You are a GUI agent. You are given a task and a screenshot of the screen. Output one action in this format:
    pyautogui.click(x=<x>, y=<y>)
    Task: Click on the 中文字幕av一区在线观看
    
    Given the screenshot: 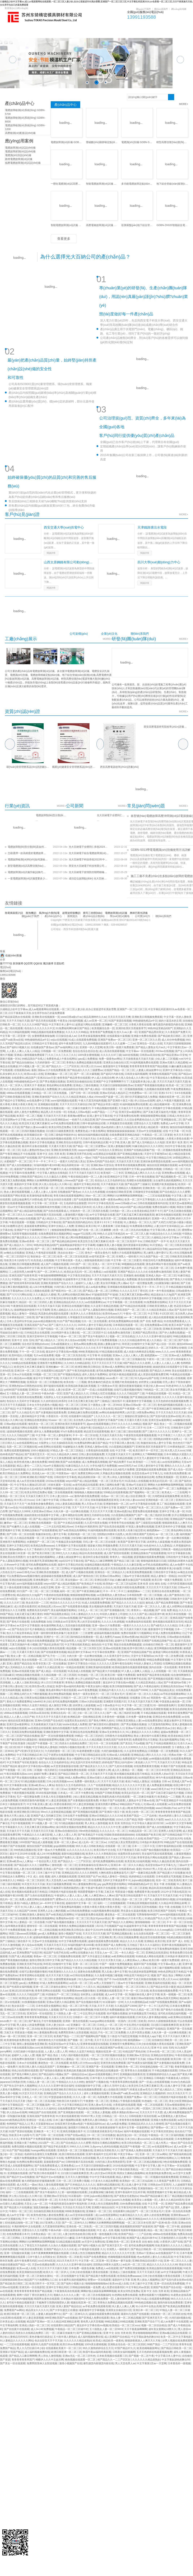 What is the action you would take?
    pyautogui.click(x=140, y=1051)
    